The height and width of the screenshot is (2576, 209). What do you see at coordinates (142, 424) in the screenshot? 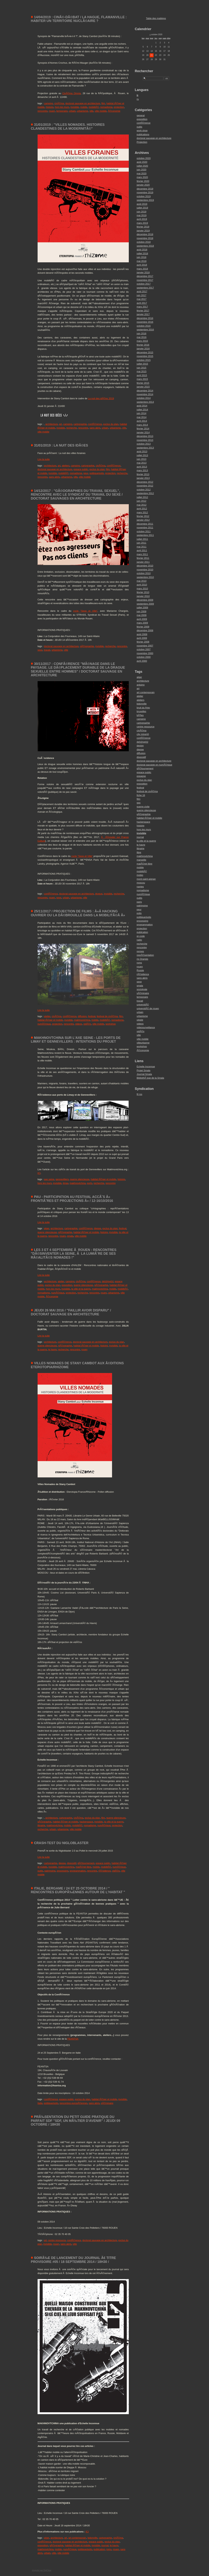
I see `mars 2014` at bounding box center [142, 424].